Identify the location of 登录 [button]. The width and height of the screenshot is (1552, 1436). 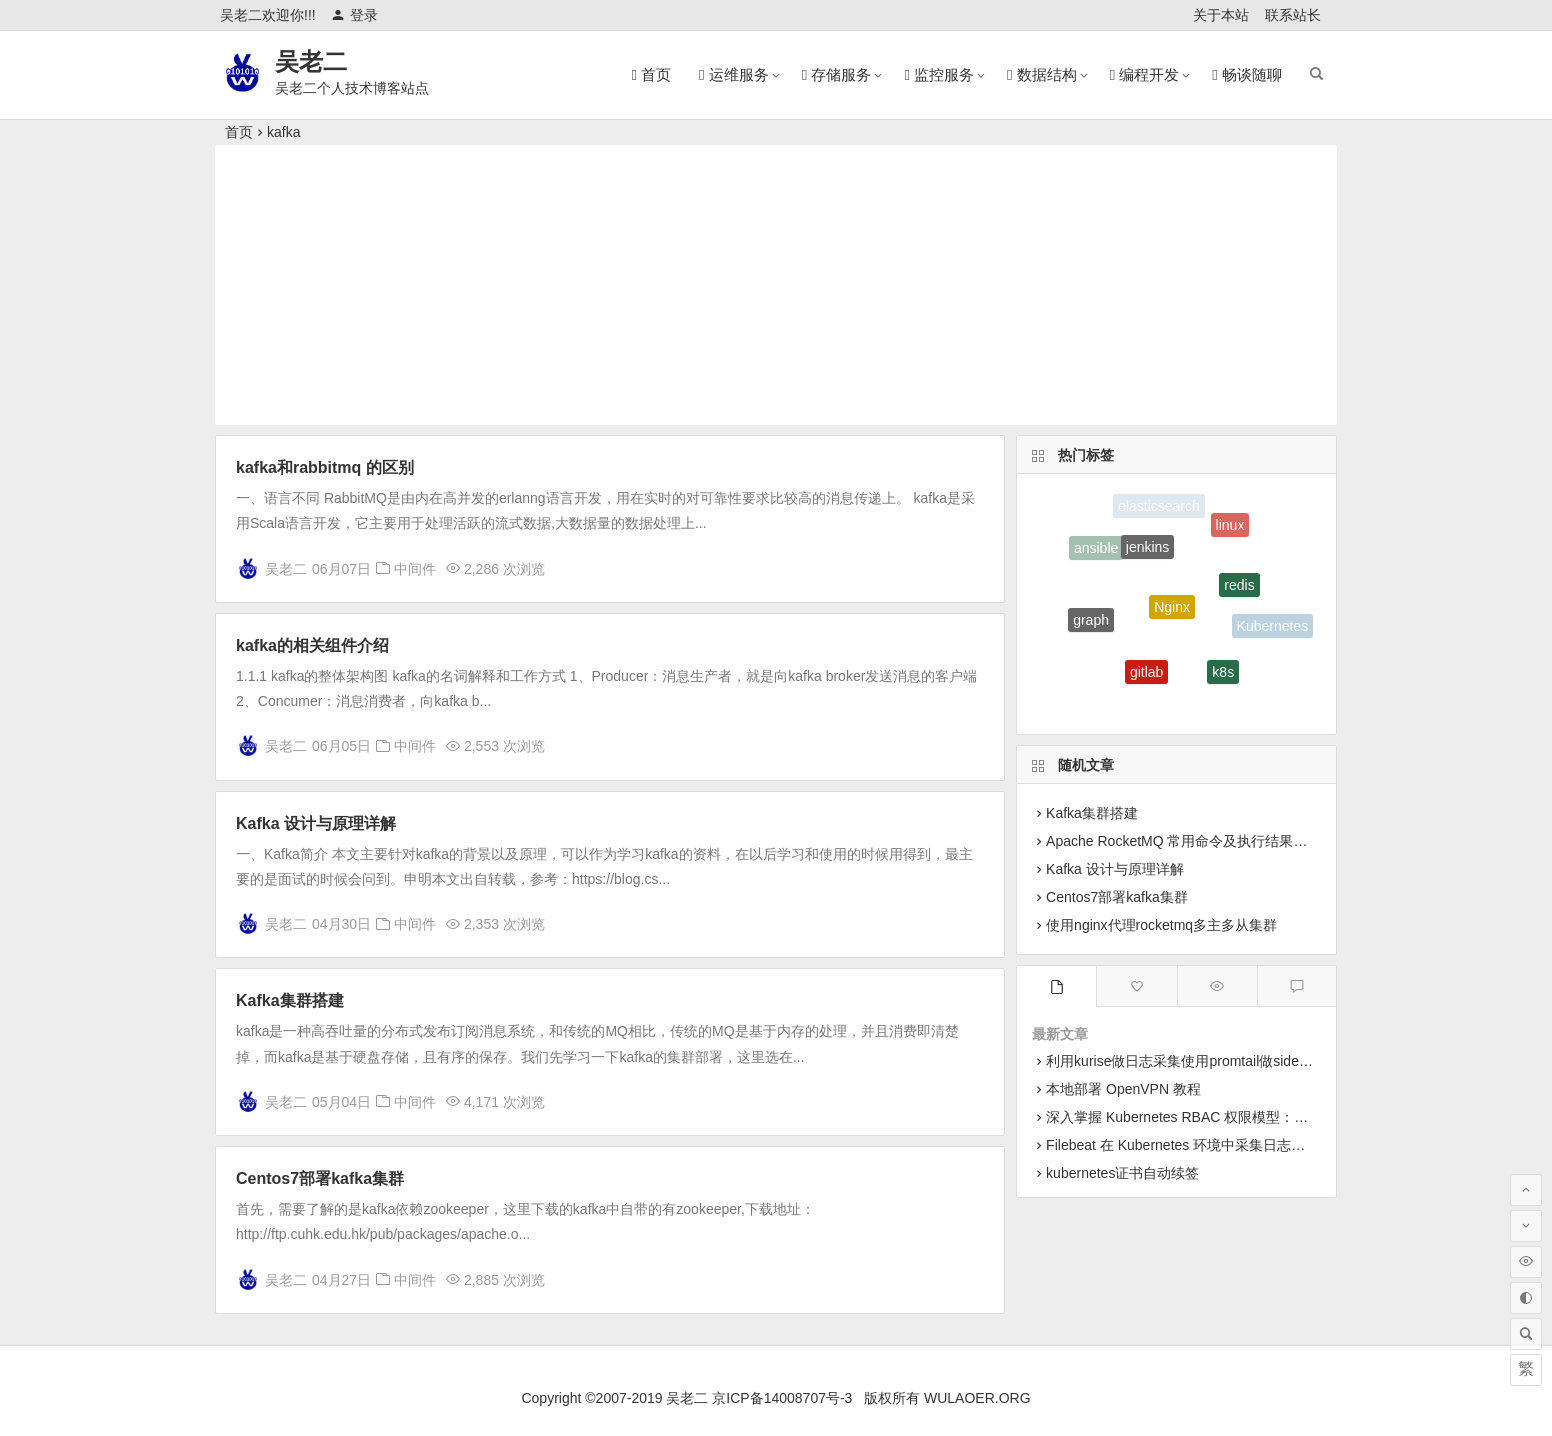
(354, 15).